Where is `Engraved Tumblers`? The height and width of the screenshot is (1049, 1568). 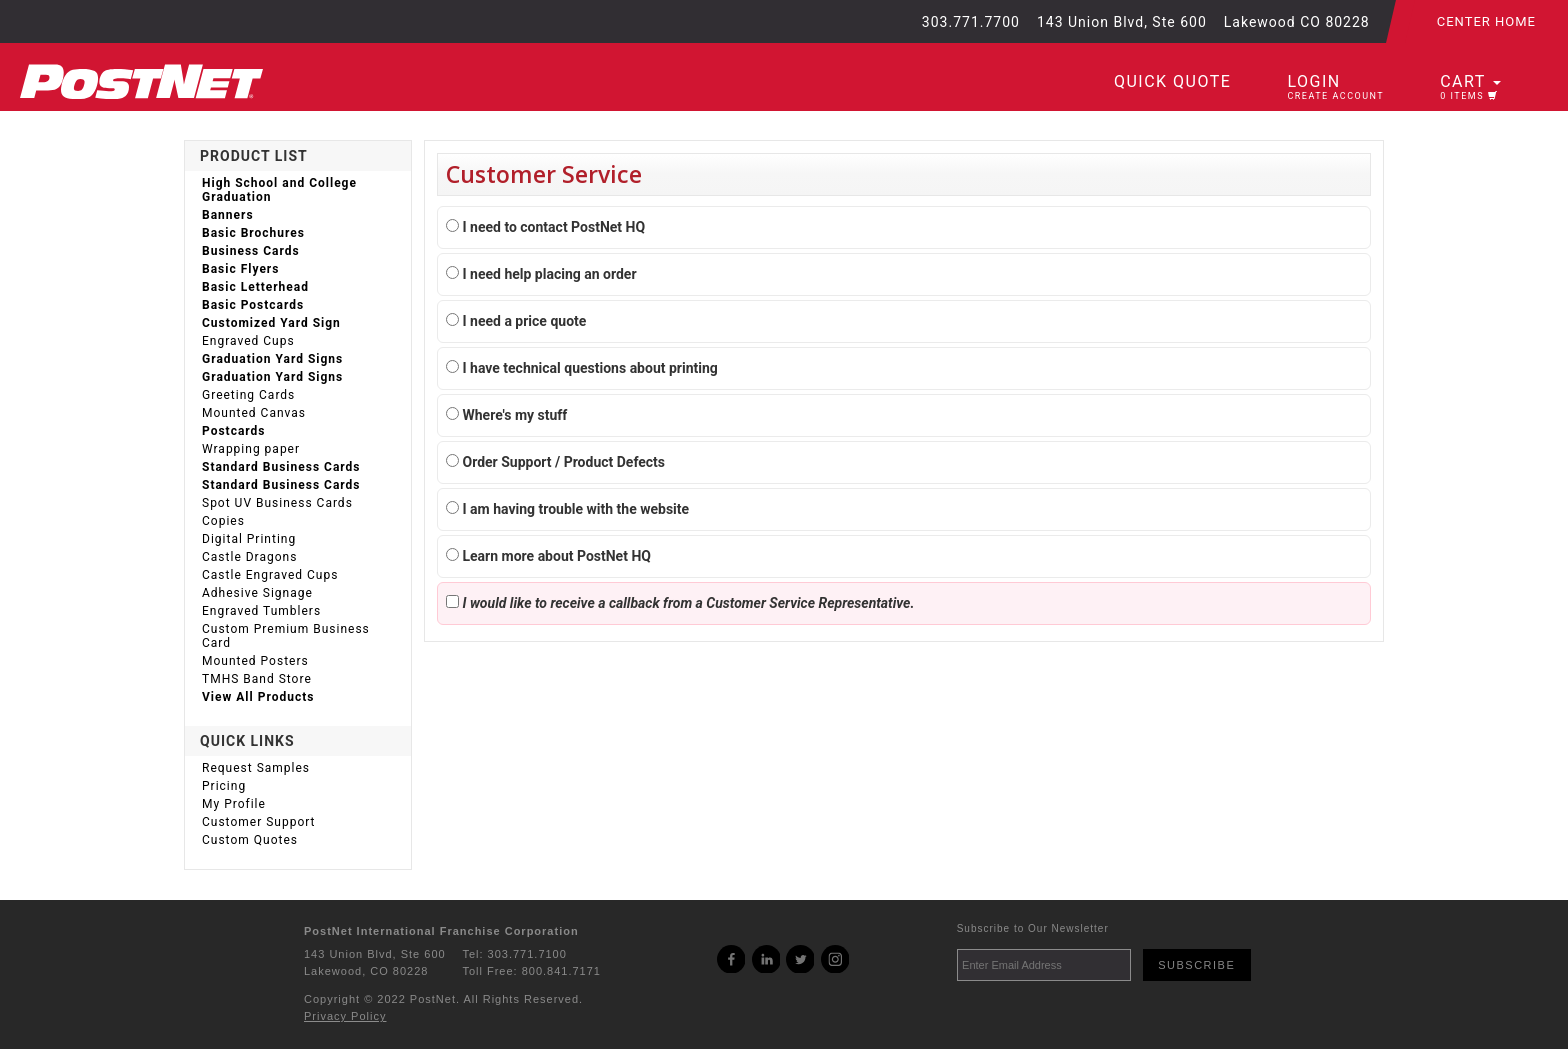
Engraved Tumblers is located at coordinates (261, 611).